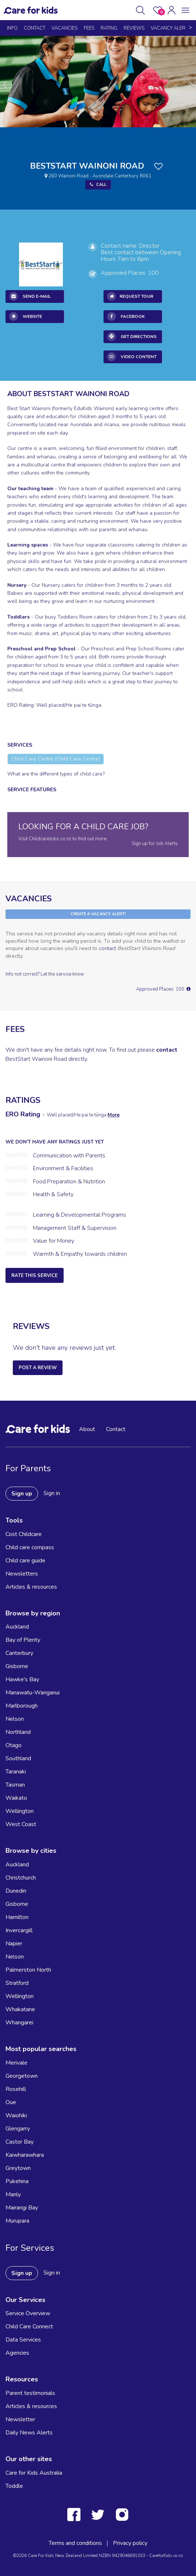 The image size is (196, 2576). What do you see at coordinates (19, 1930) in the screenshot?
I see `Invercargill` at bounding box center [19, 1930].